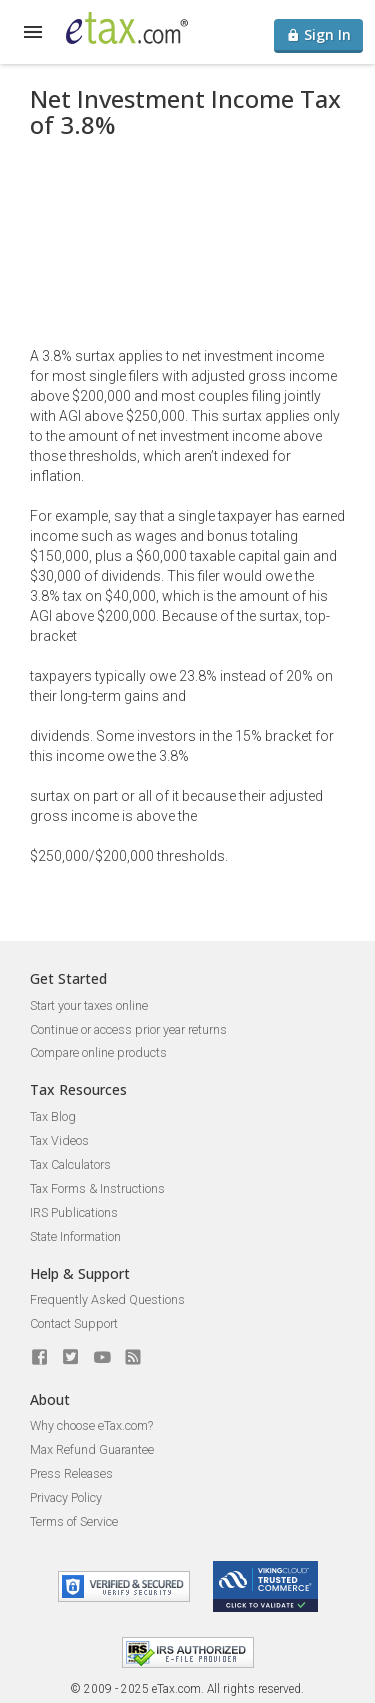 The height and width of the screenshot is (1703, 375). I want to click on Why choose eTax.com?, so click(91, 1425).